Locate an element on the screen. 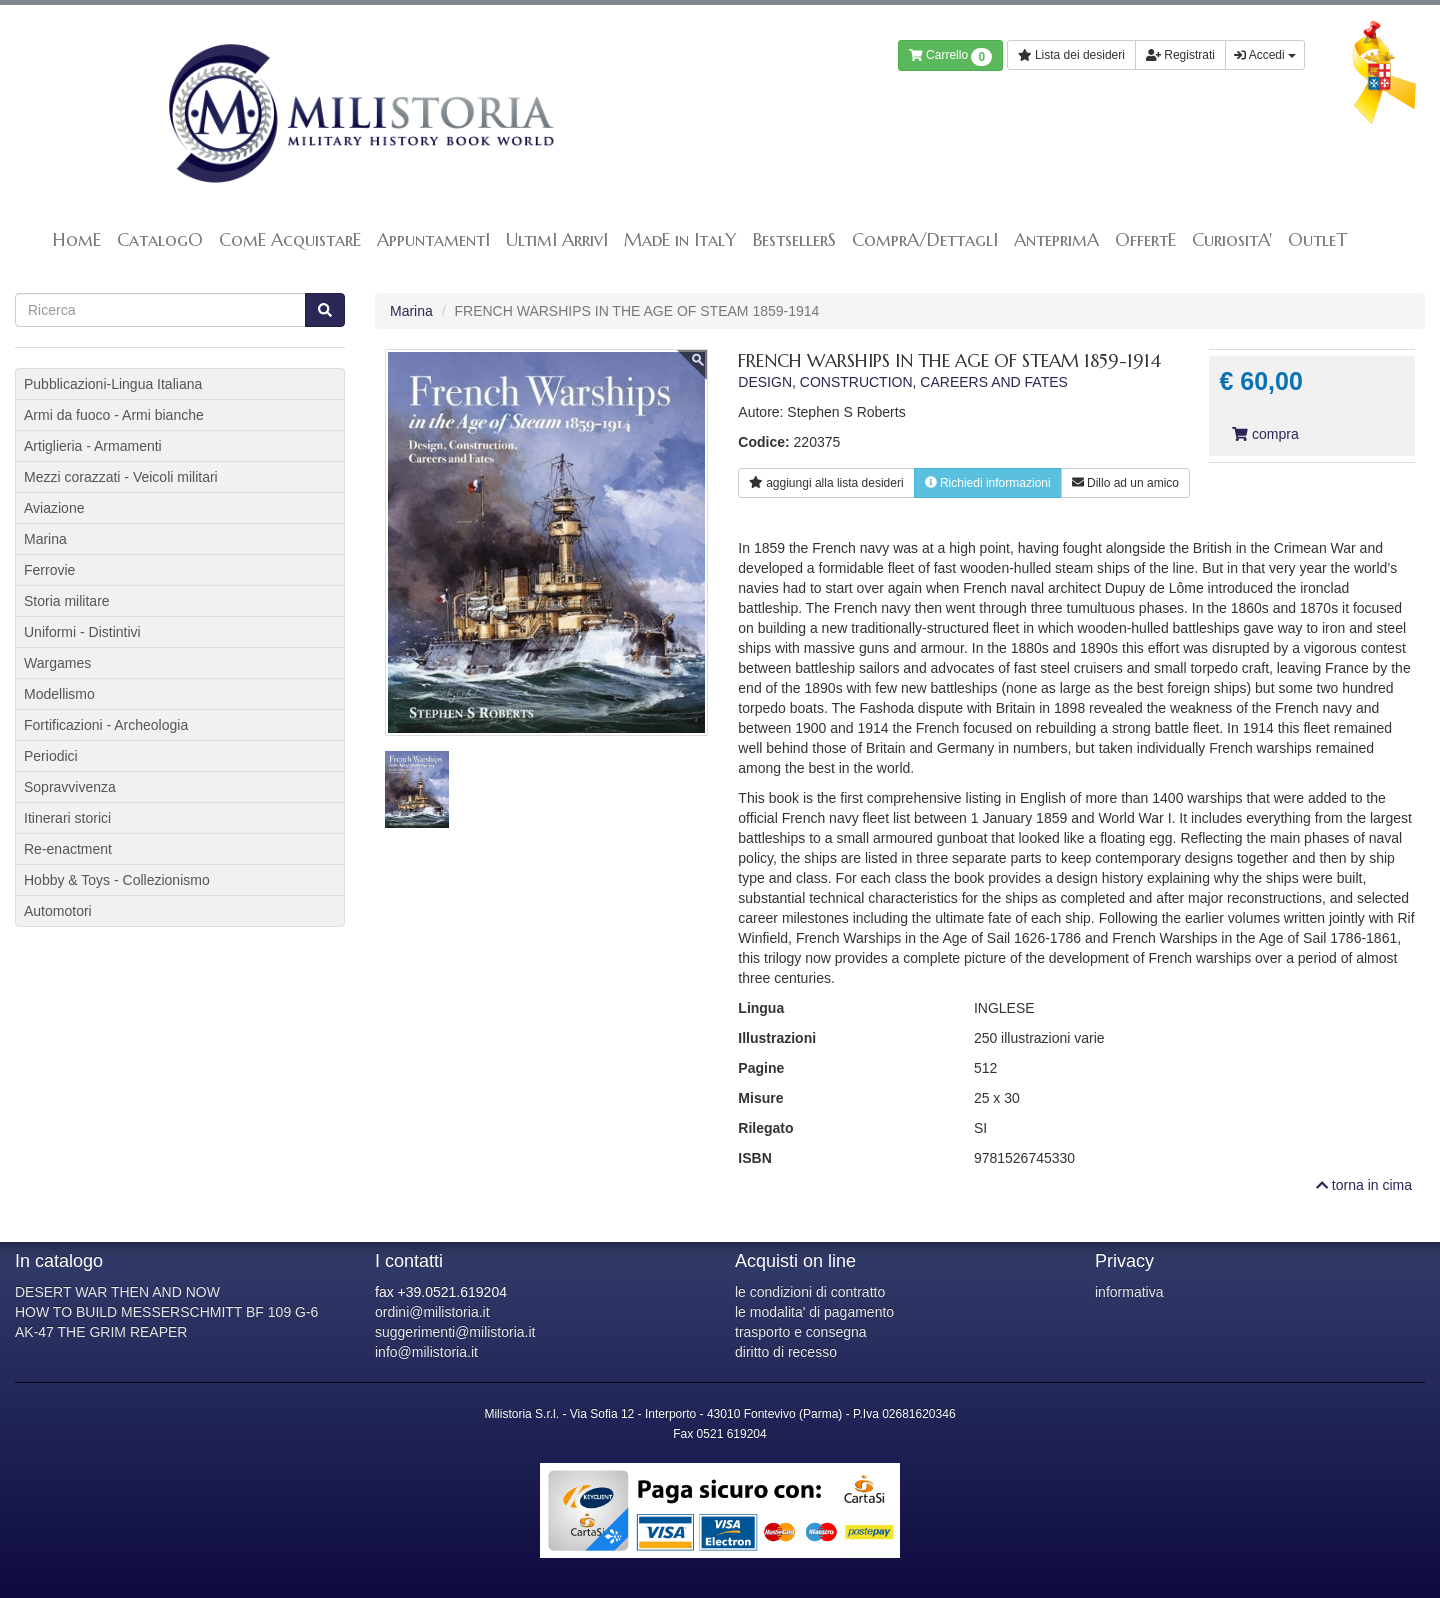  Hobby & Toys - Collezionismo is located at coordinates (117, 880).